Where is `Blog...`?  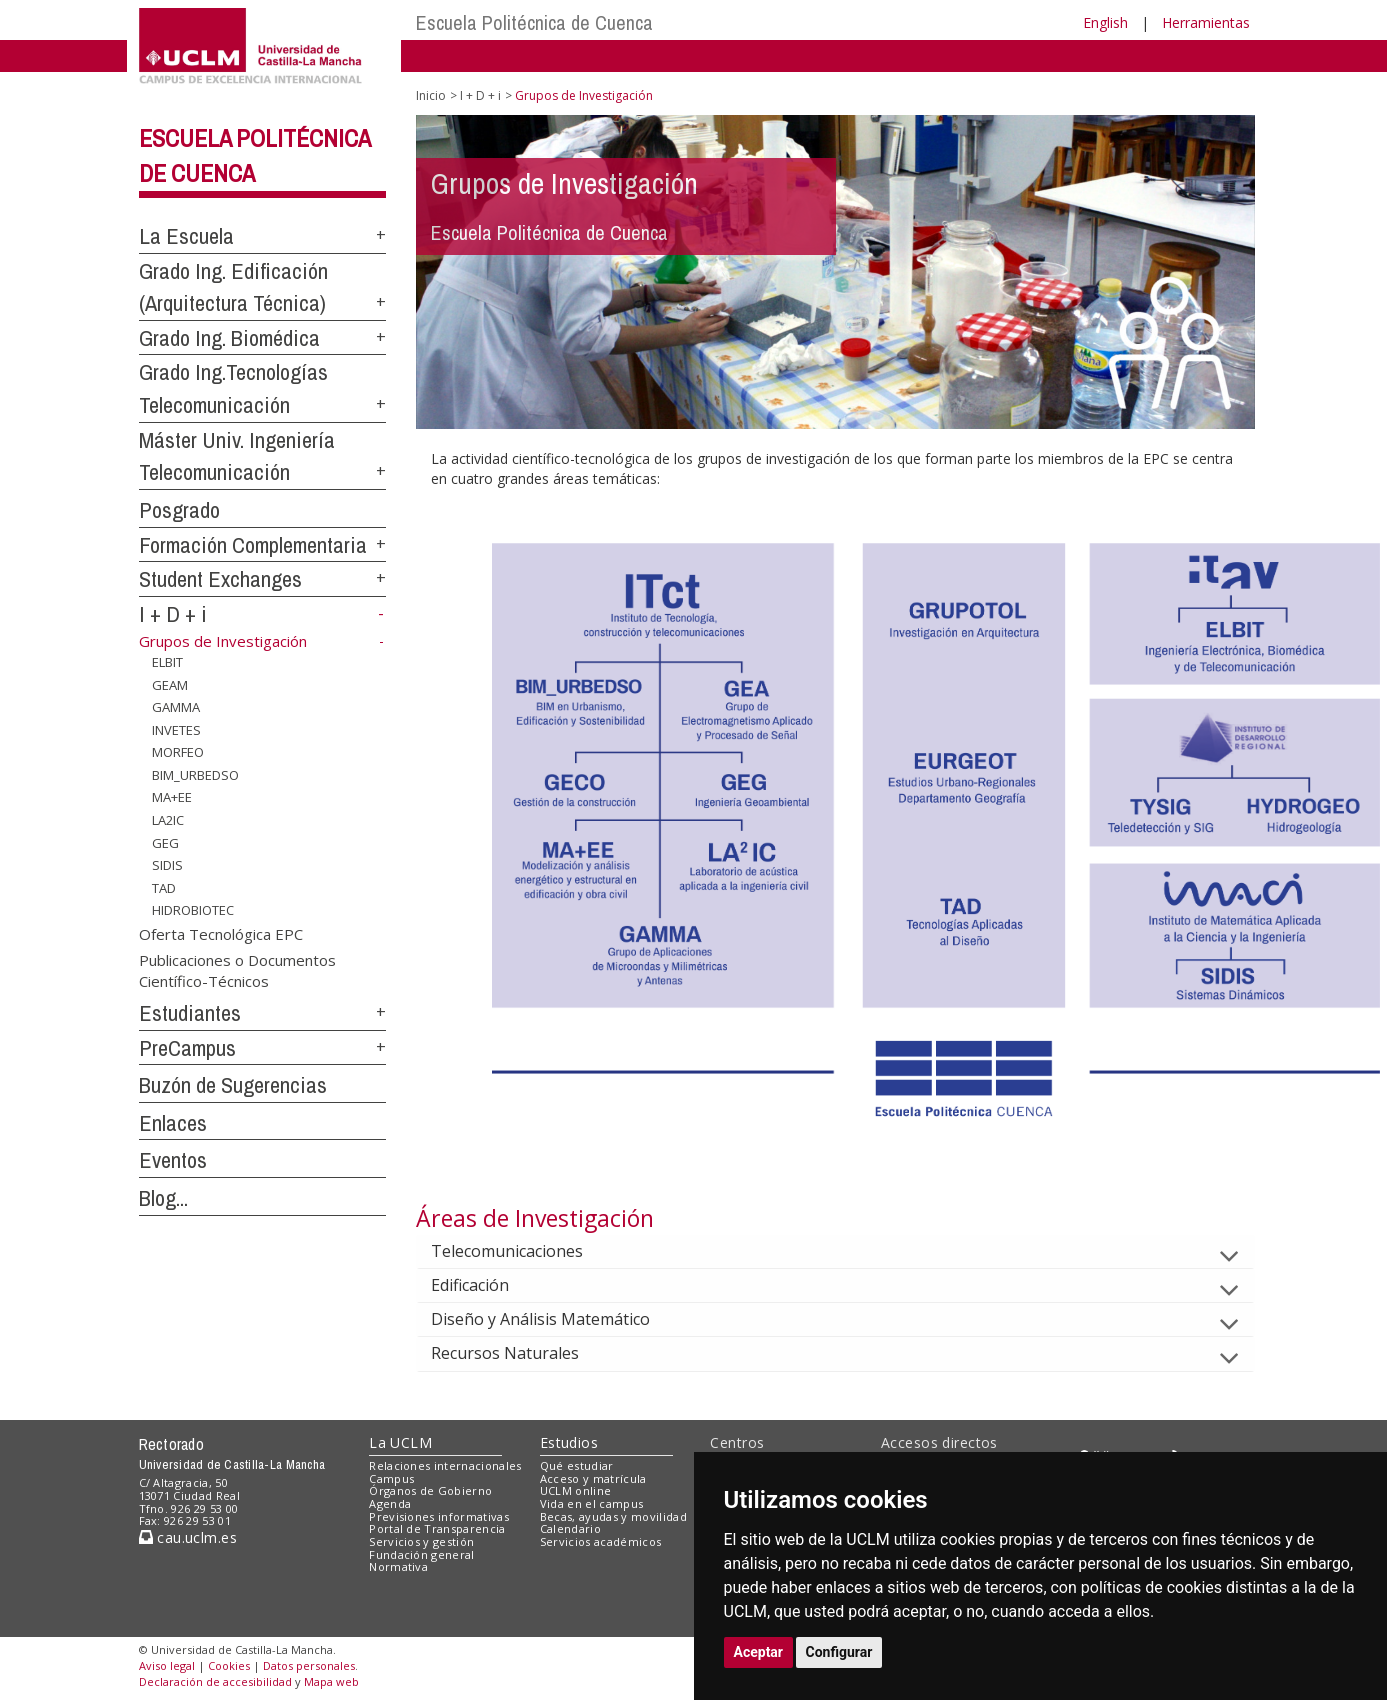
Blog... is located at coordinates (163, 1198).